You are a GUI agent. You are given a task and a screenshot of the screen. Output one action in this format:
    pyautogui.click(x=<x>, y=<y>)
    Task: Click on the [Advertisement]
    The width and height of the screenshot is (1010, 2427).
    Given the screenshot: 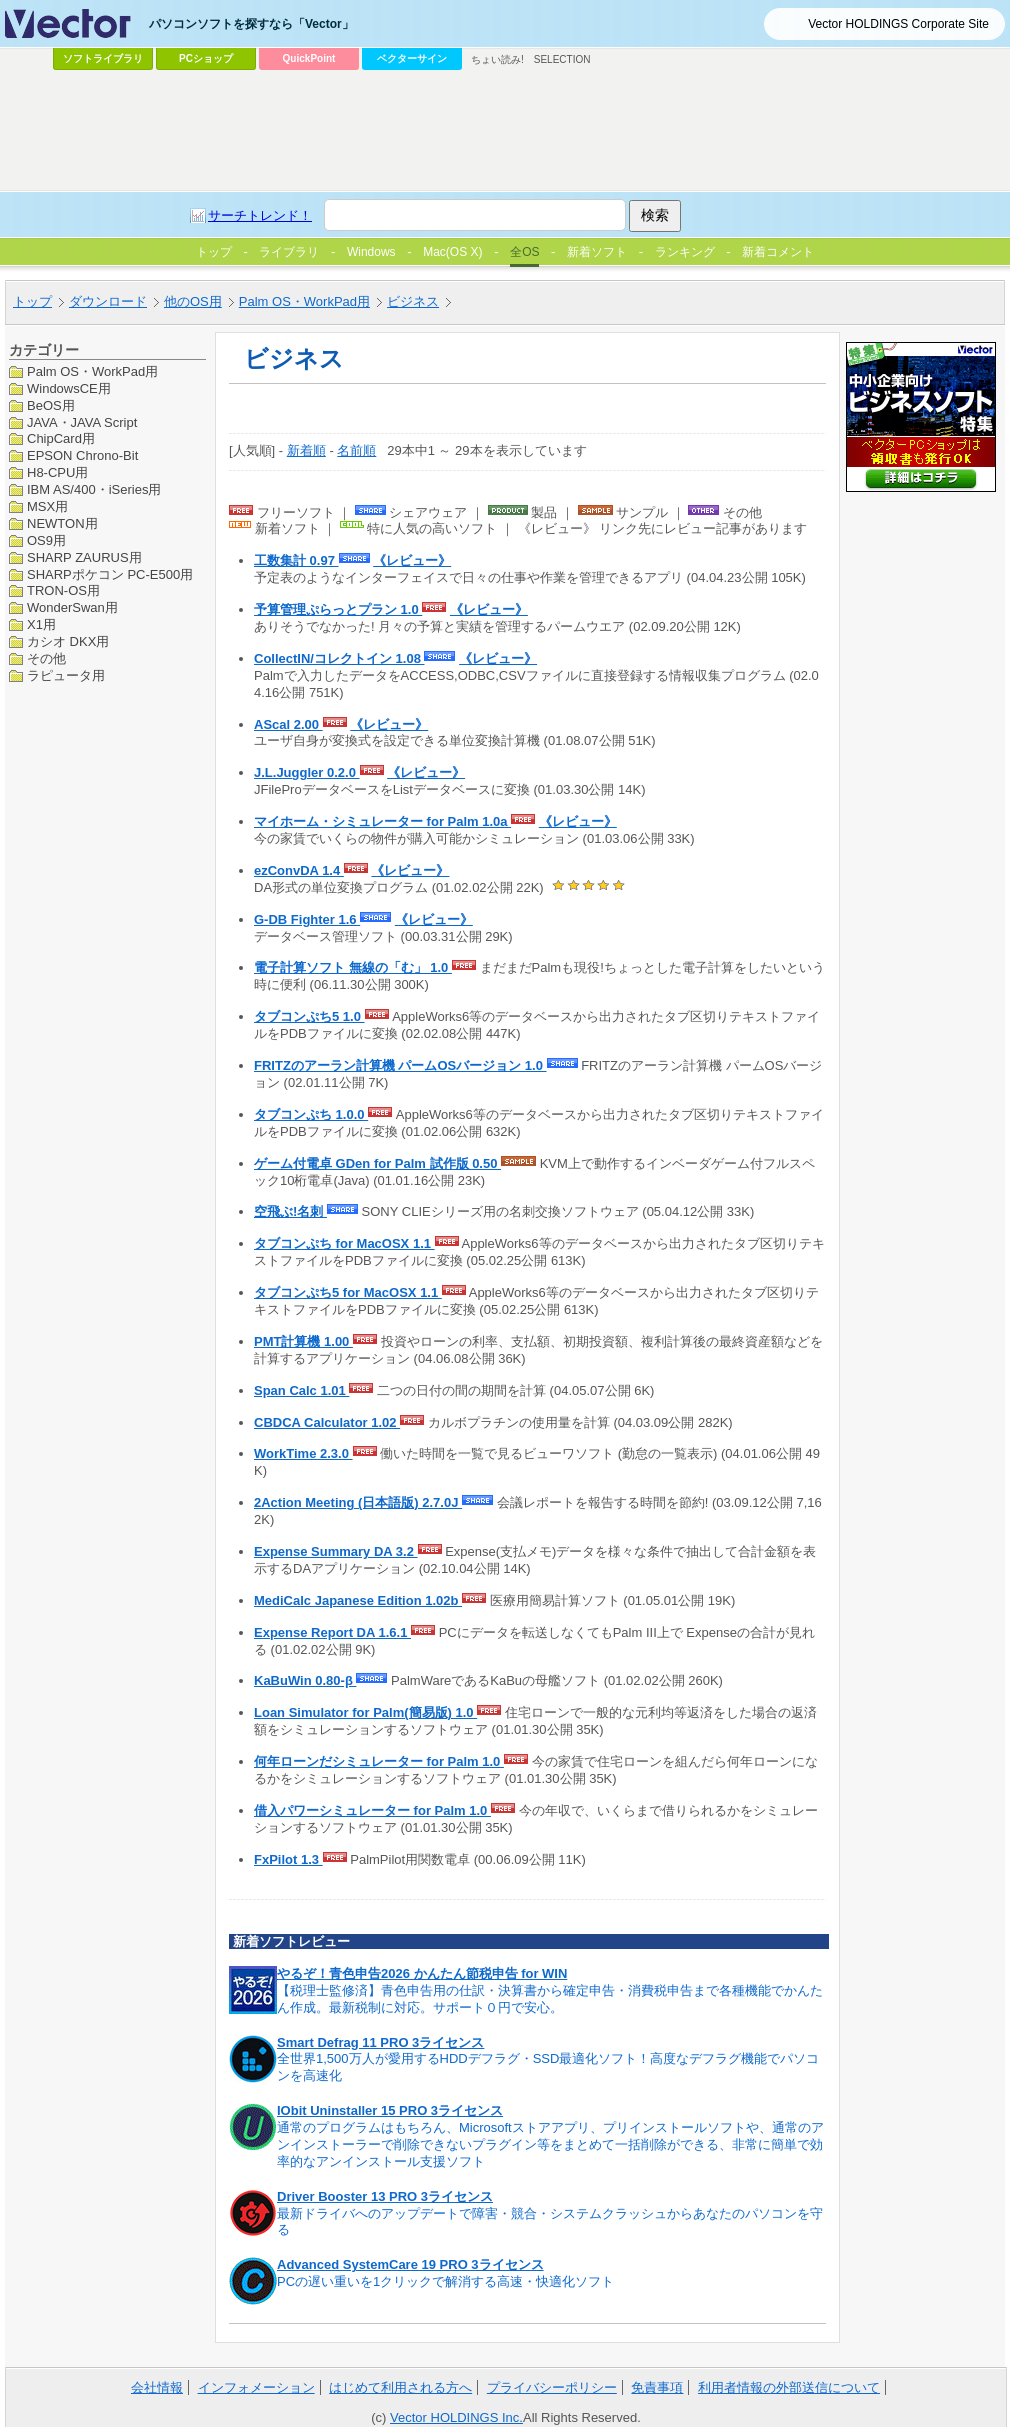 What is the action you would take?
    pyautogui.click(x=375, y=226)
    